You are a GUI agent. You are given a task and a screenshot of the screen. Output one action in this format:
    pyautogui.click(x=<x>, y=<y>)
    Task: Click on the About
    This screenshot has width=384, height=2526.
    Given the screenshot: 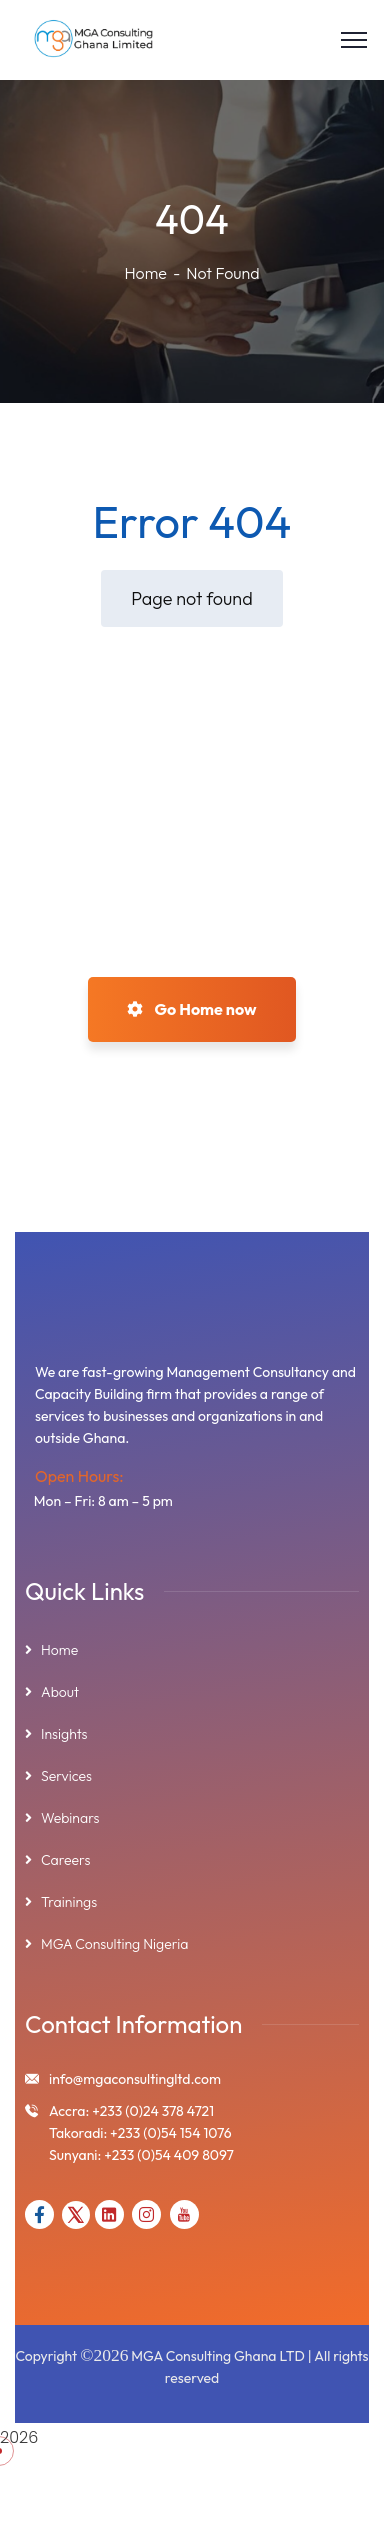 What is the action you would take?
    pyautogui.click(x=60, y=1692)
    